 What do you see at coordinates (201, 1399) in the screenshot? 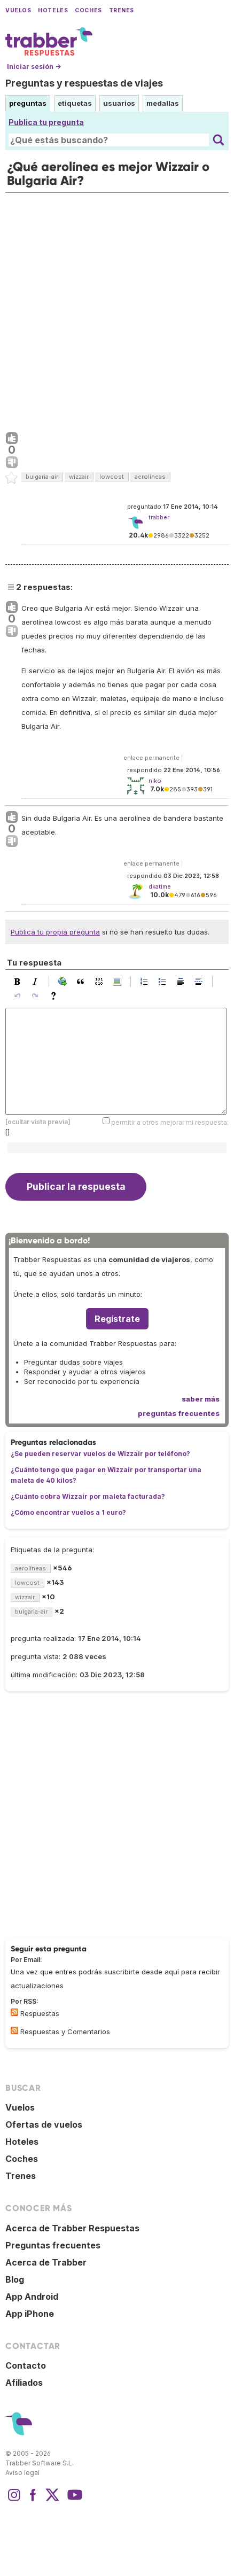
I see `saber más` at bounding box center [201, 1399].